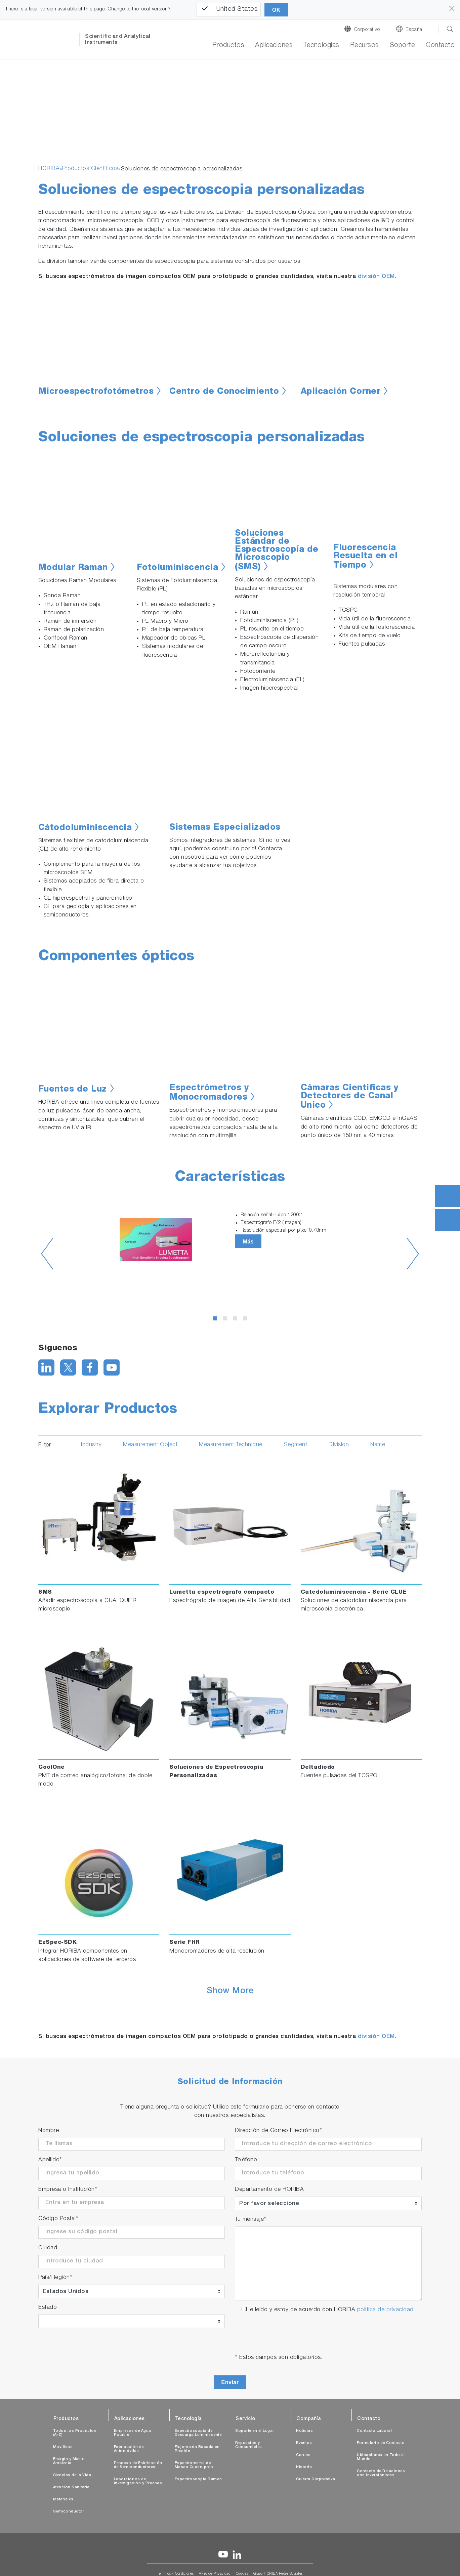  Describe the element at coordinates (377, 277) in the screenshot. I see `división OEM.` at that location.